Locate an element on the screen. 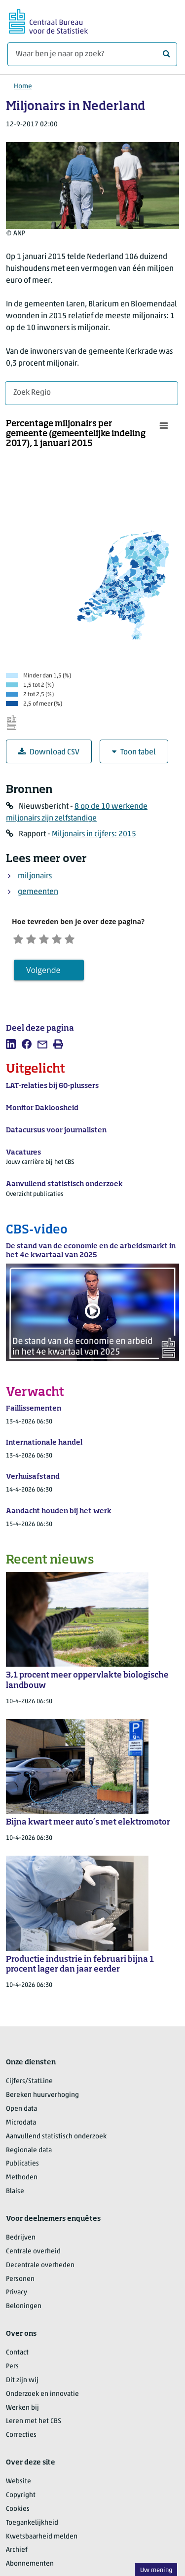  [Zeer ontevreden] is located at coordinates (17, 943).